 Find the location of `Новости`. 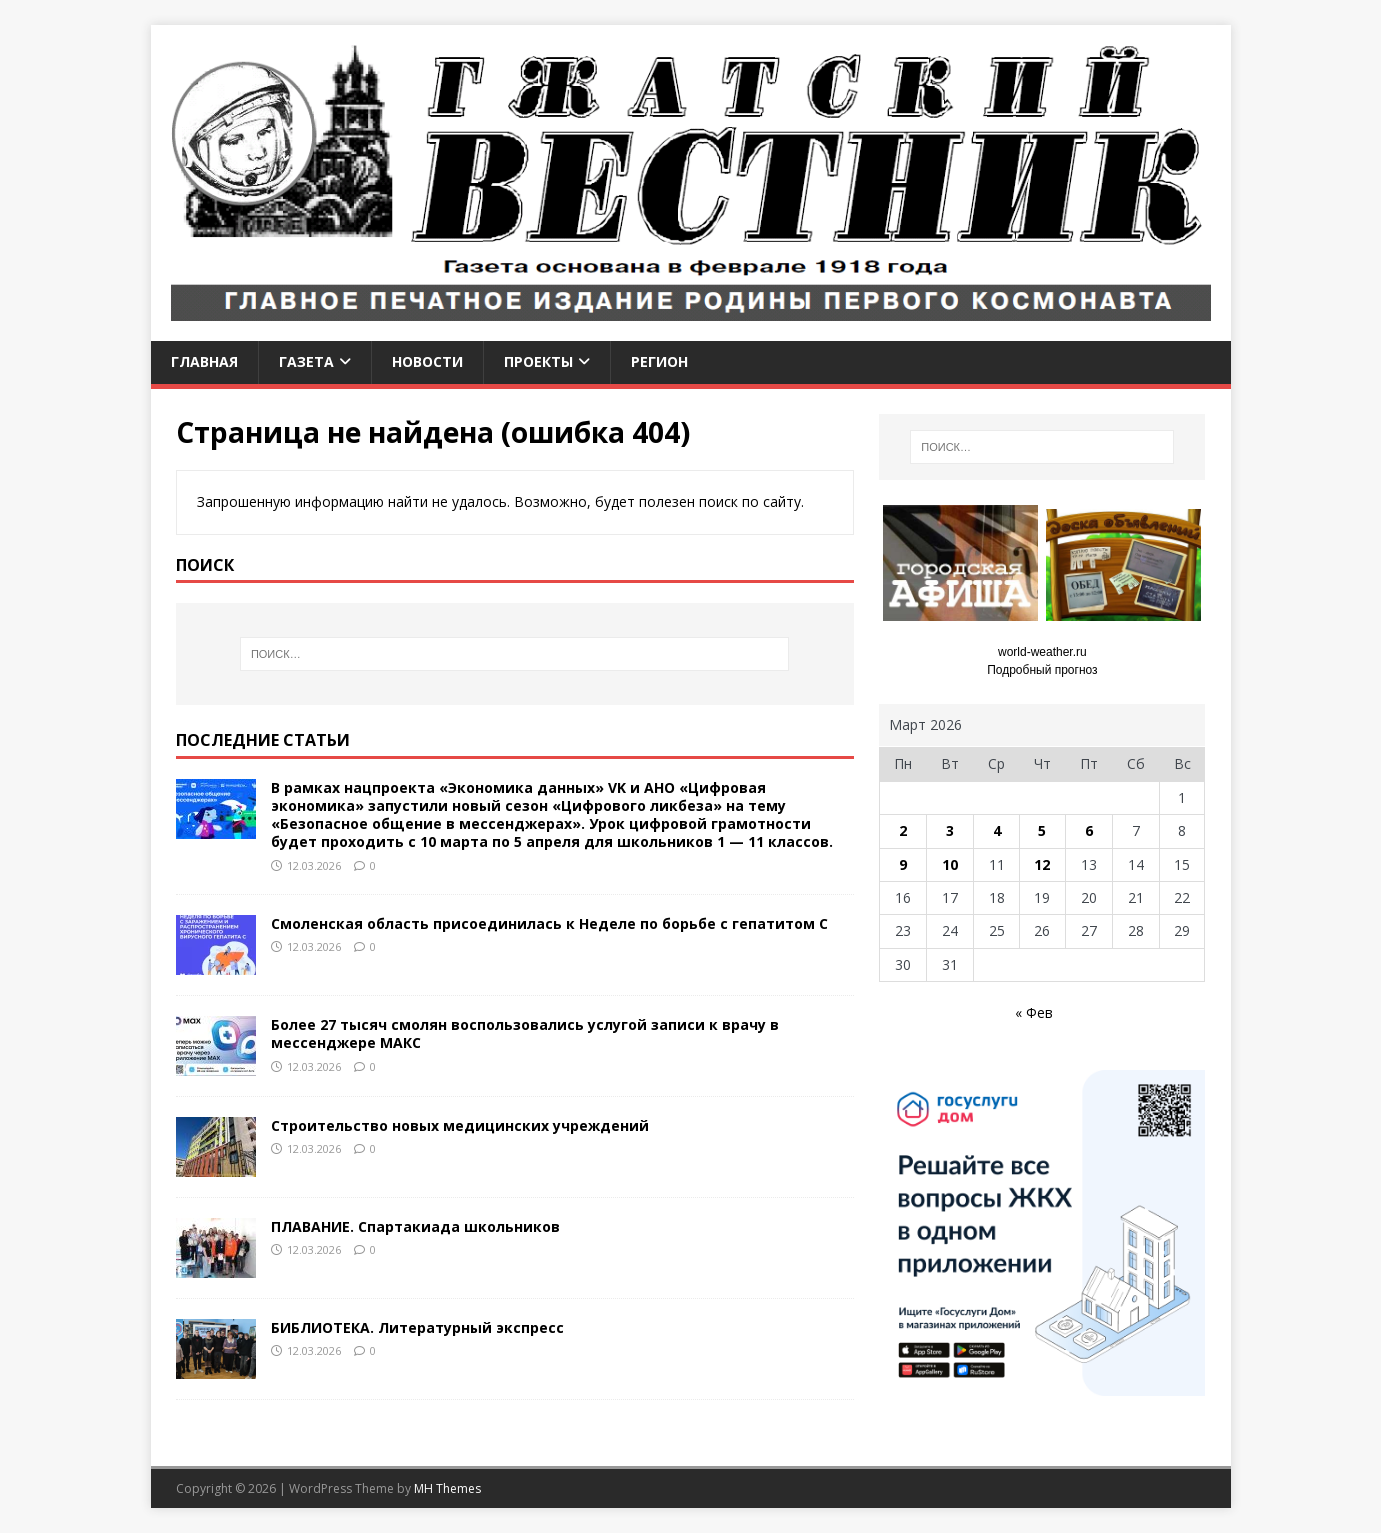

Новости is located at coordinates (427, 361).